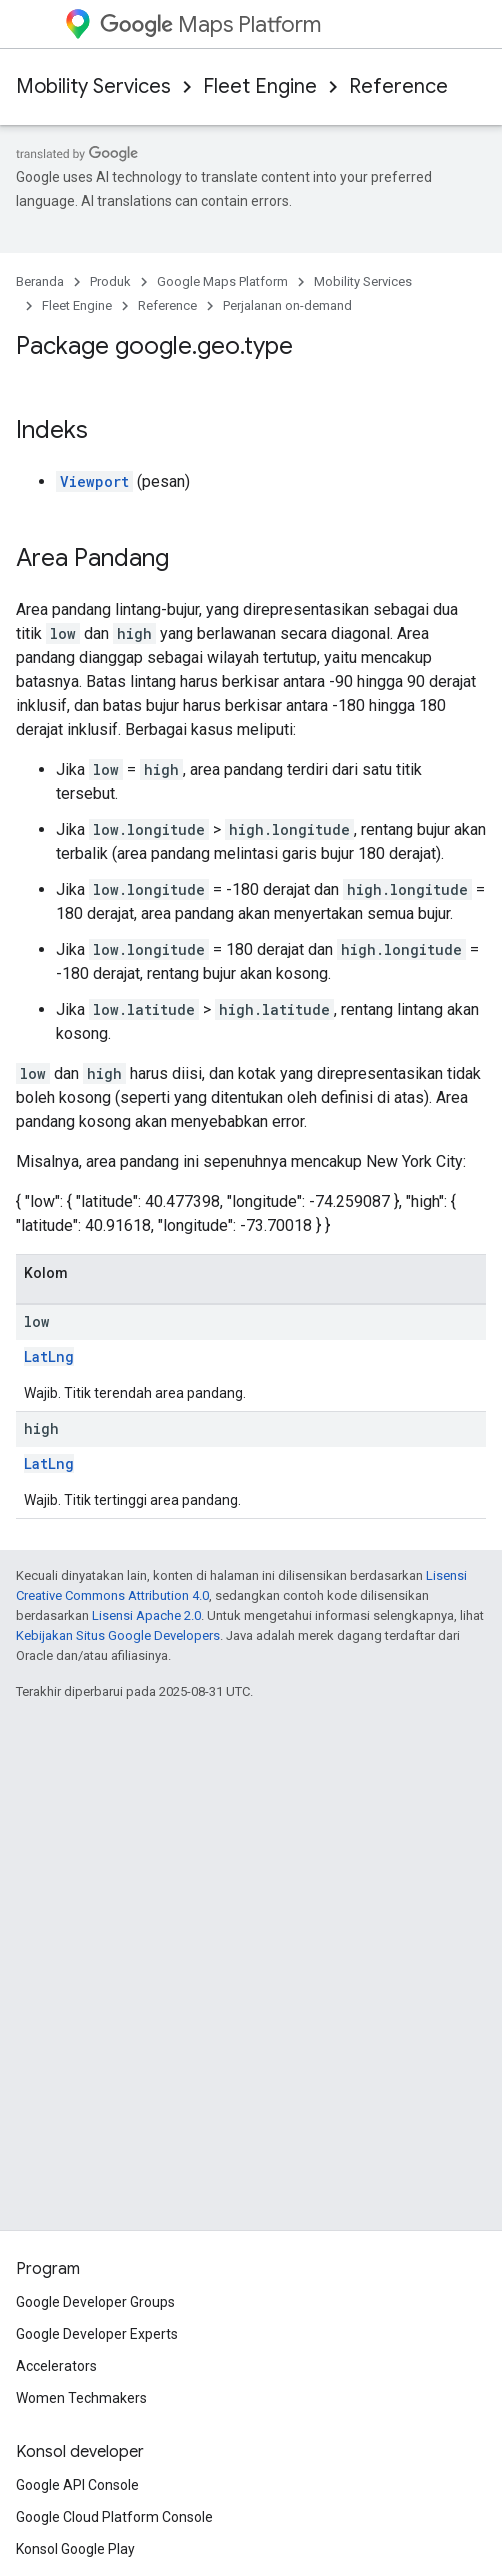 Image resolution: width=502 pixels, height=2561 pixels. What do you see at coordinates (260, 86) in the screenshot?
I see `Fleet Engine` at bounding box center [260, 86].